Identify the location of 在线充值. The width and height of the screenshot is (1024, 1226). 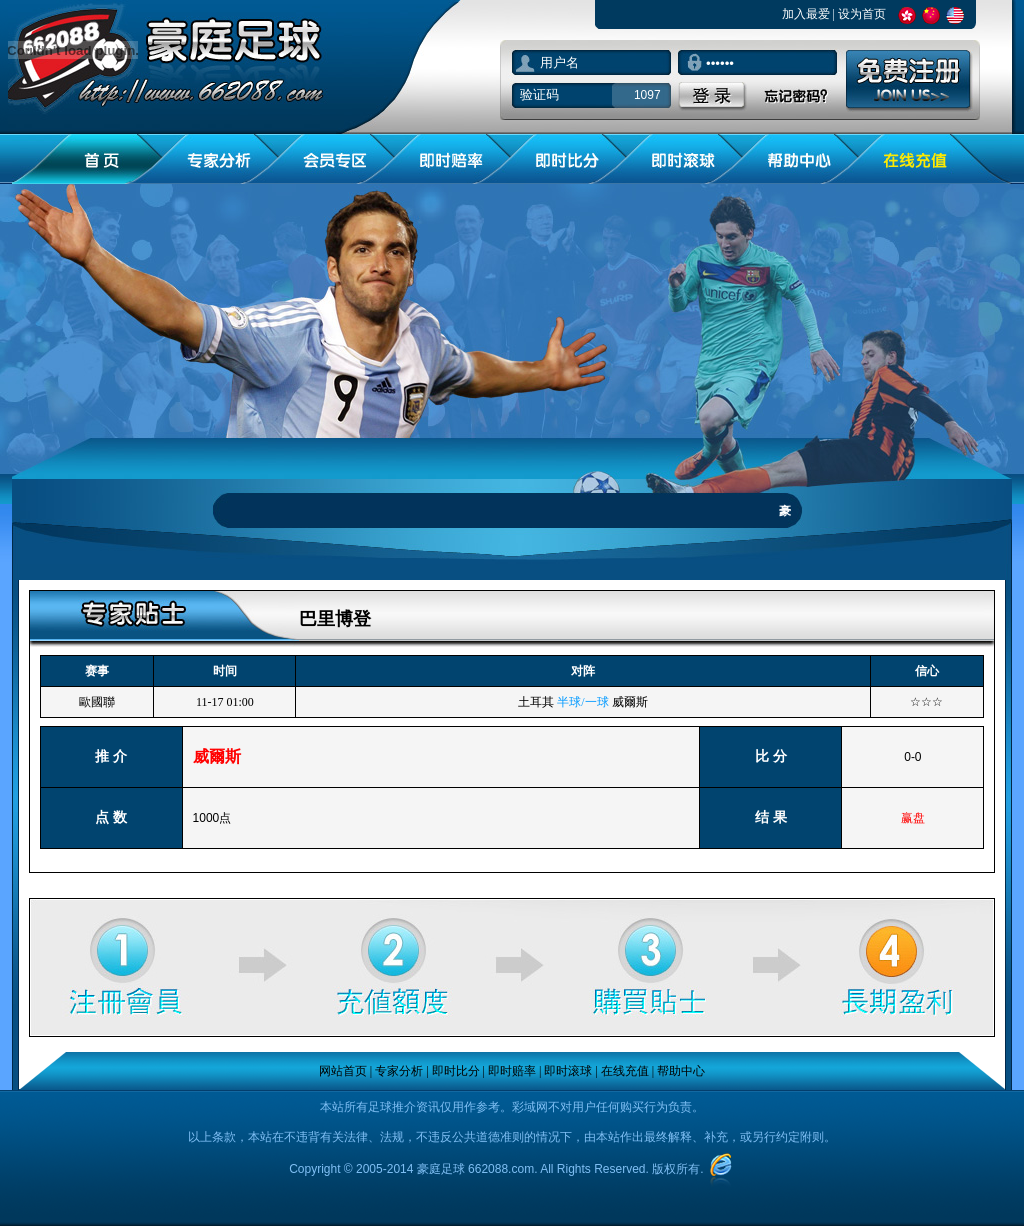
(625, 1071).